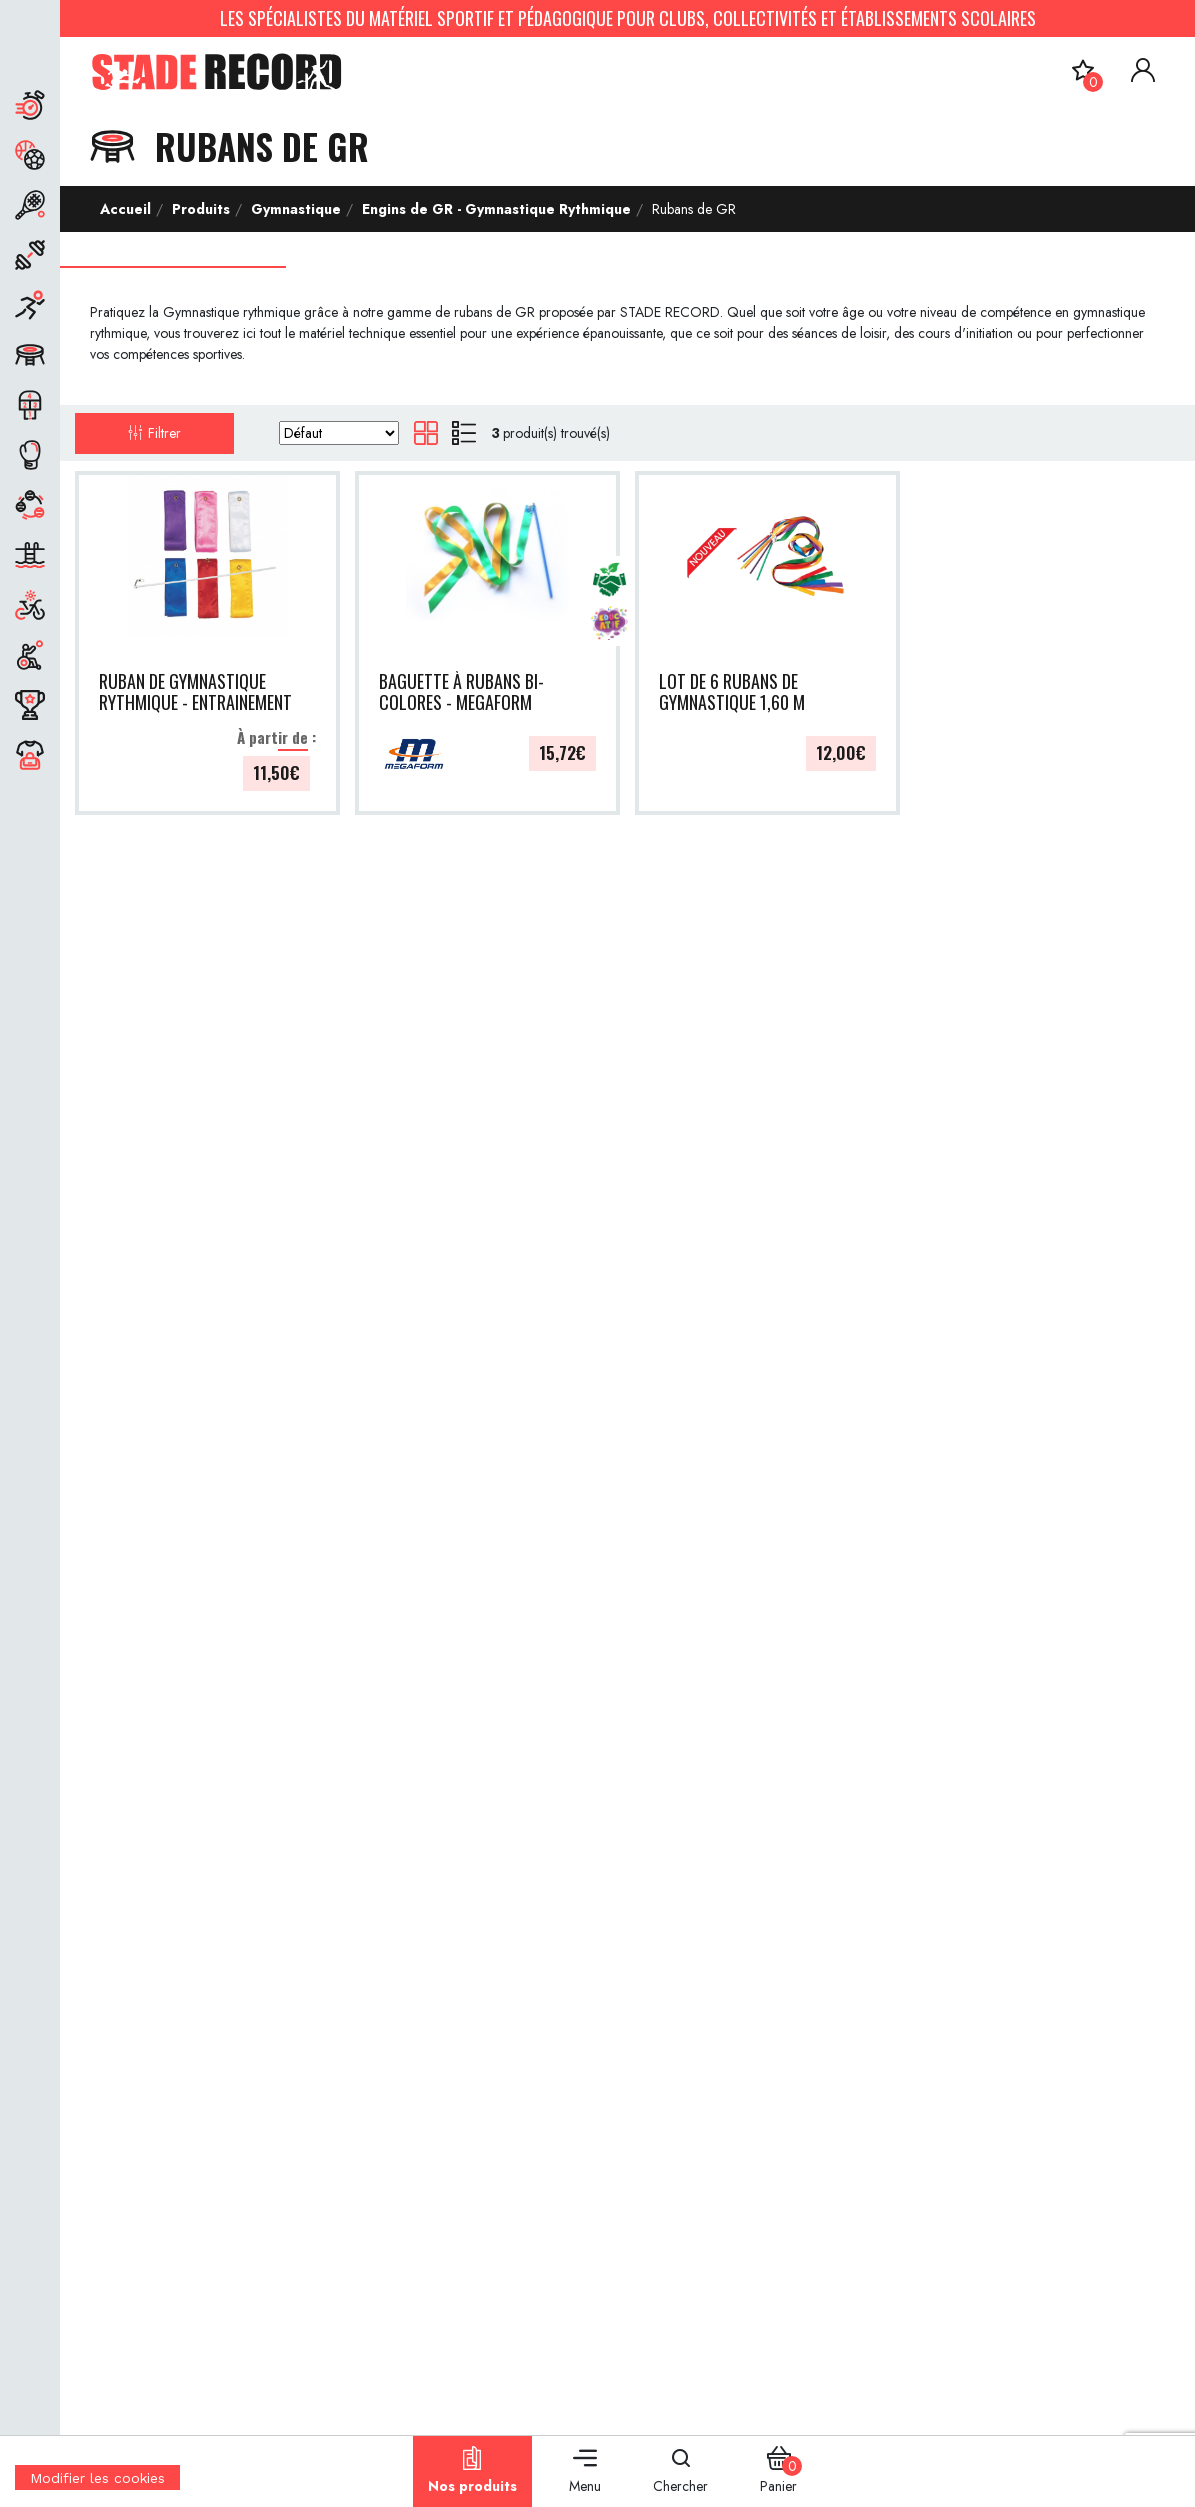  Describe the element at coordinates (195, 692) in the screenshot. I see `RUBAN DE GYMNASTIQUE RYTHMIQUE - ENTRAINEMENT` at that location.